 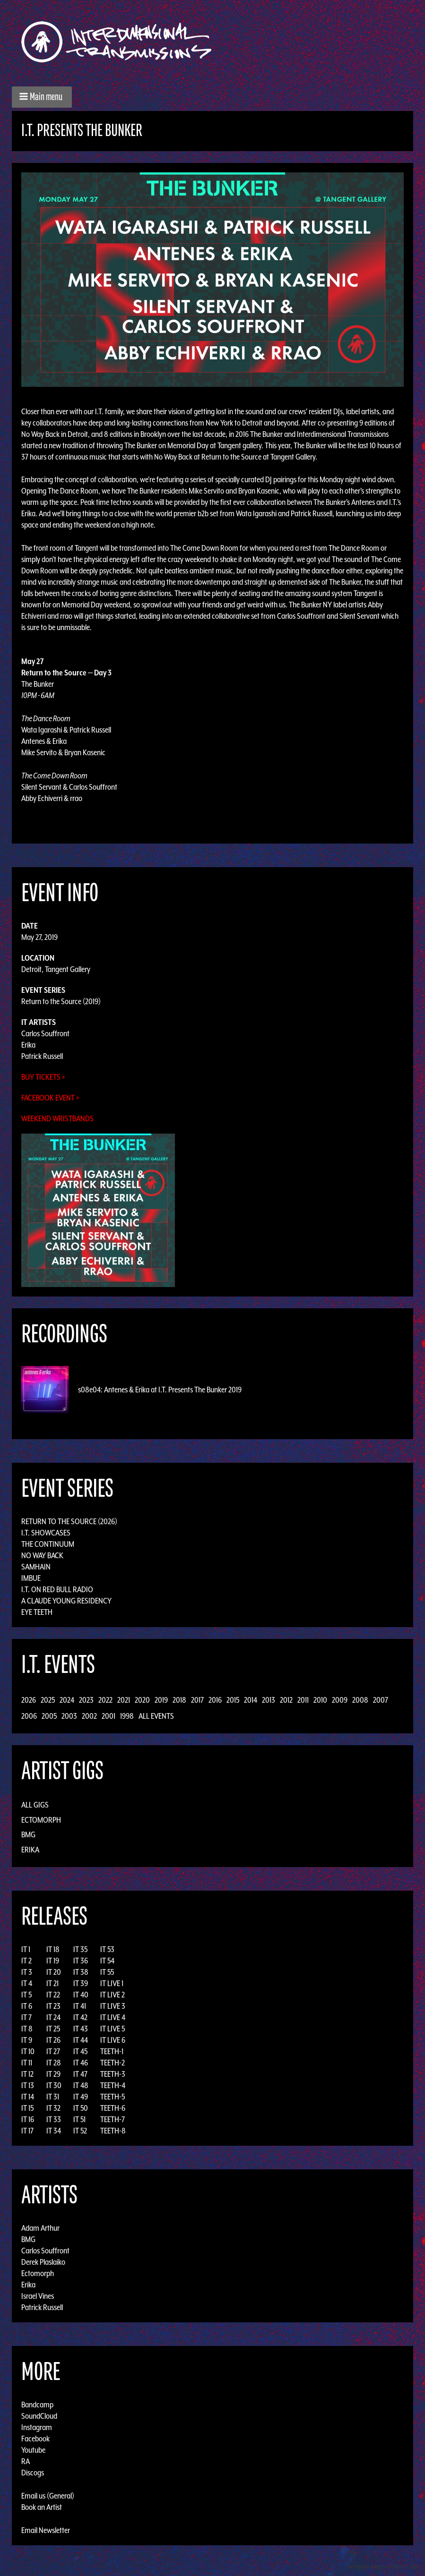 I want to click on 2021, so click(x=123, y=1700).